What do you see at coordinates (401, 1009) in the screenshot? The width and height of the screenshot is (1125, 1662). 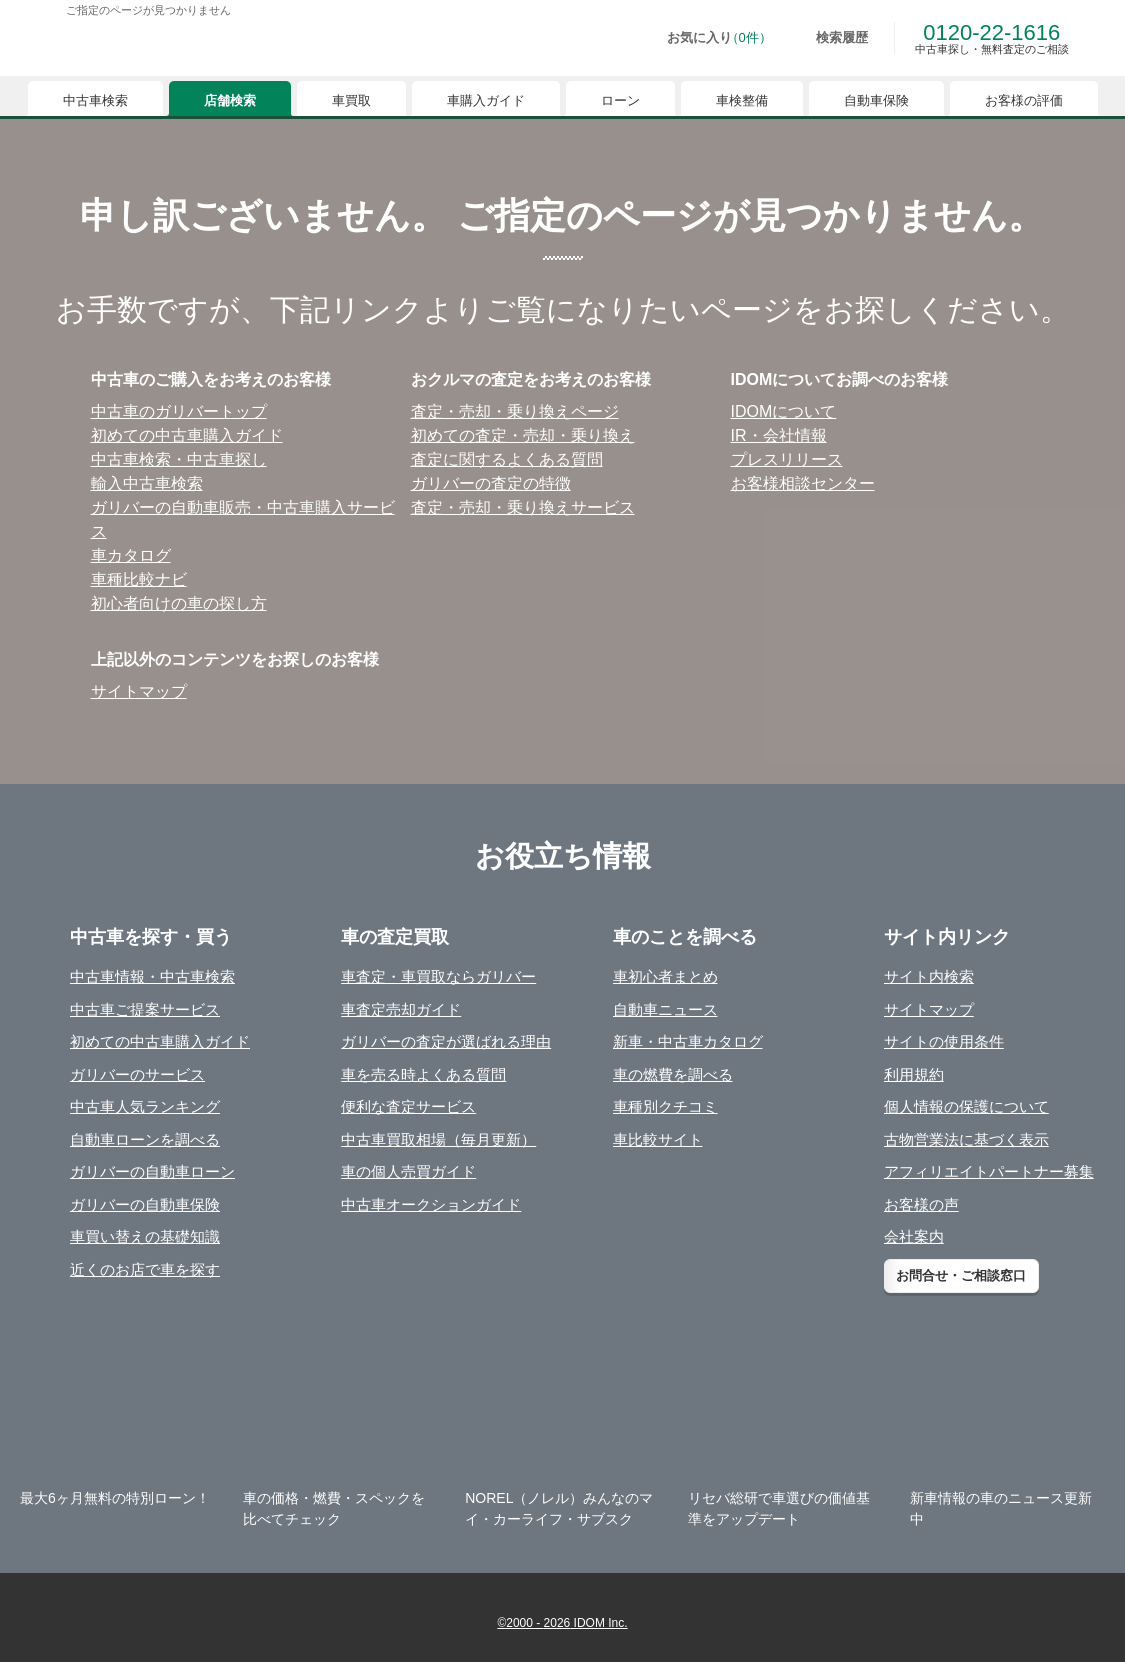 I see `車査定売却ガイド` at bounding box center [401, 1009].